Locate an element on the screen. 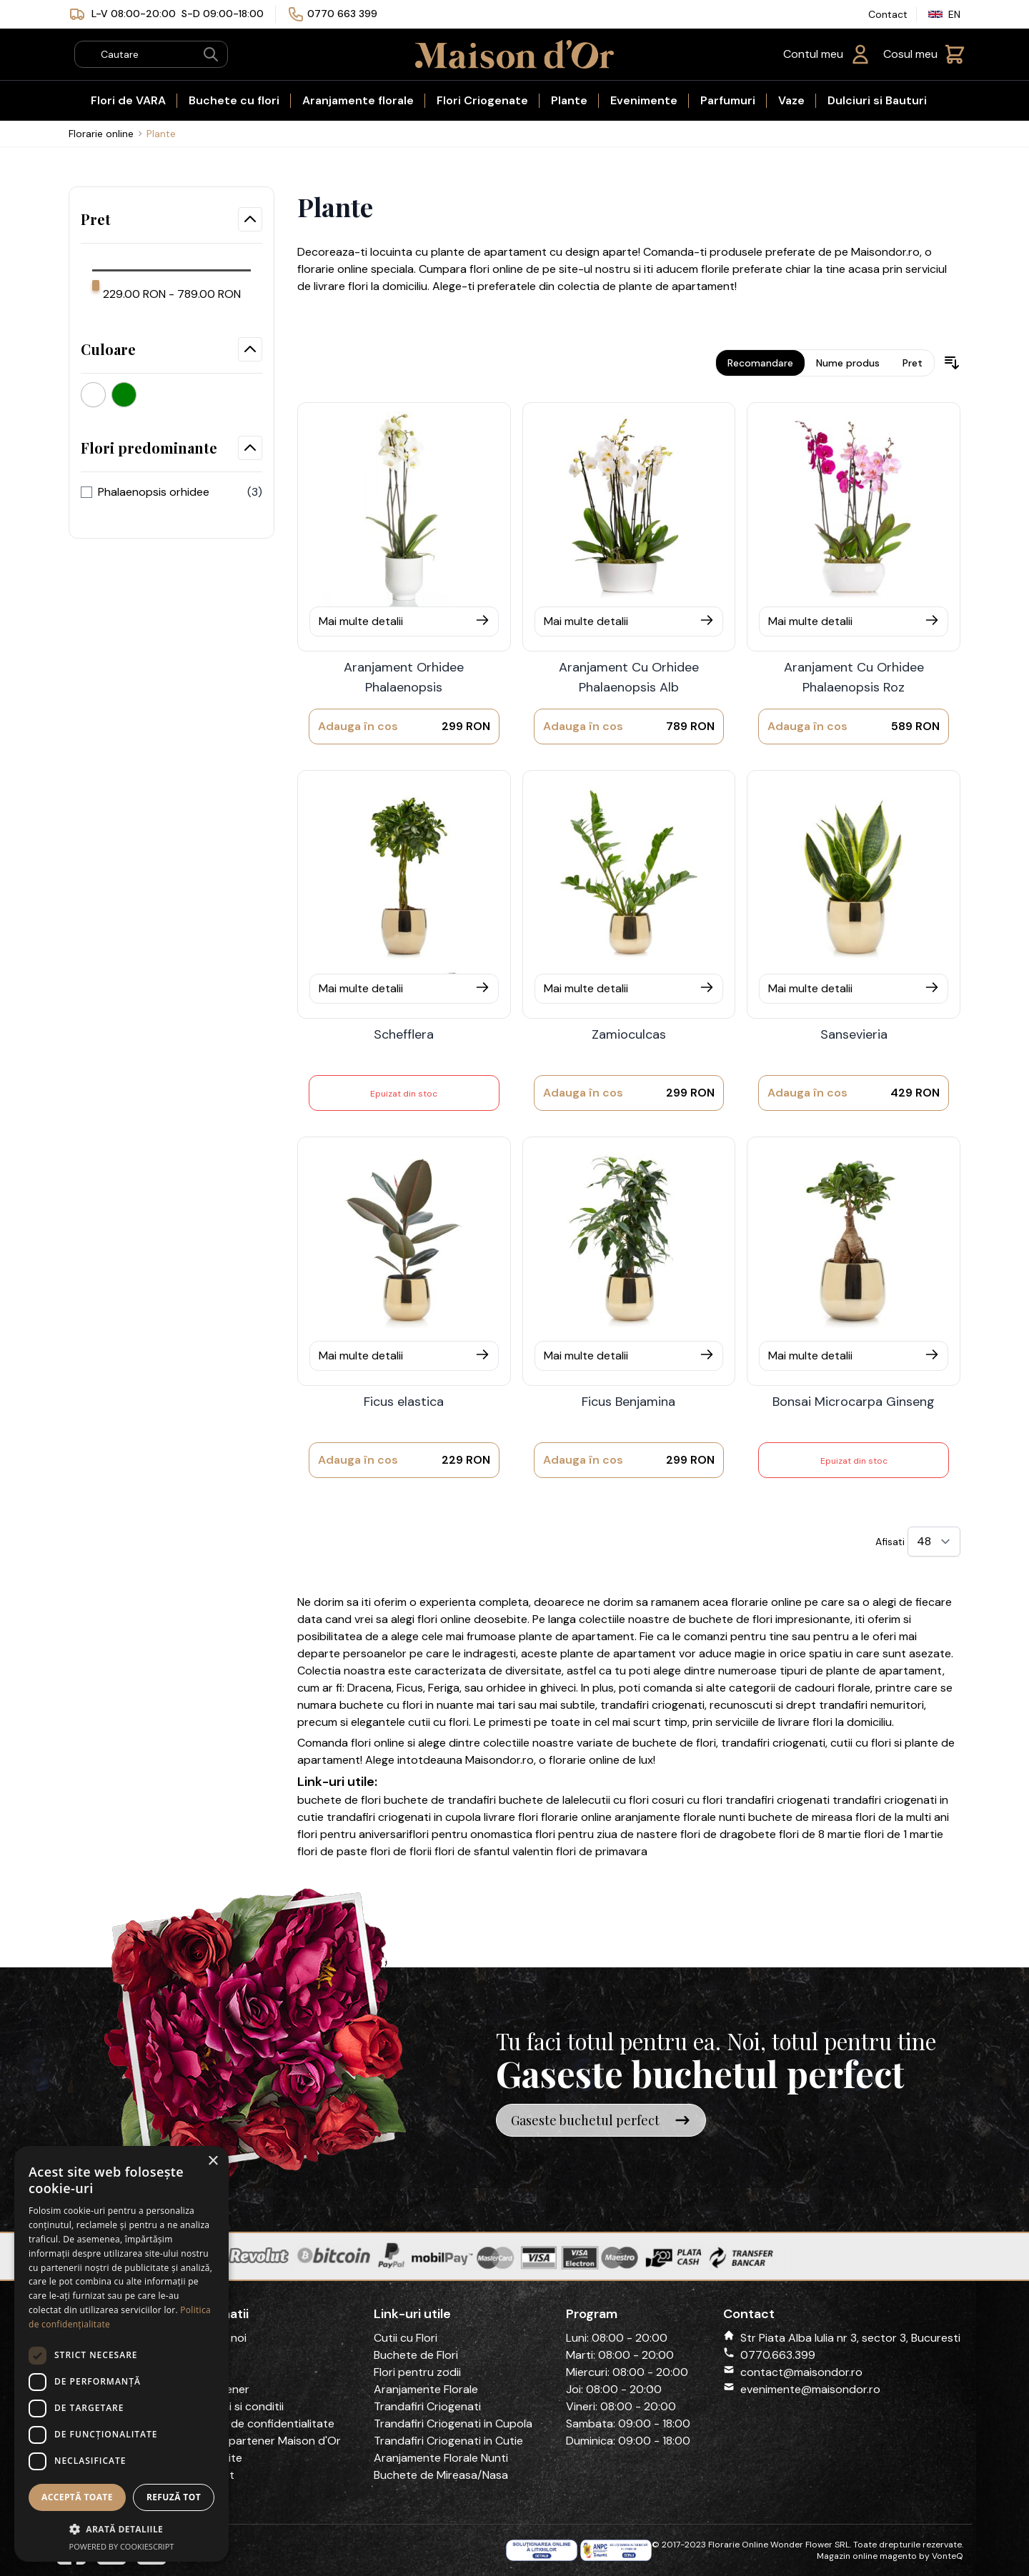 The width and height of the screenshot is (1029, 2576). florarie online is located at coordinates (766, 1601).